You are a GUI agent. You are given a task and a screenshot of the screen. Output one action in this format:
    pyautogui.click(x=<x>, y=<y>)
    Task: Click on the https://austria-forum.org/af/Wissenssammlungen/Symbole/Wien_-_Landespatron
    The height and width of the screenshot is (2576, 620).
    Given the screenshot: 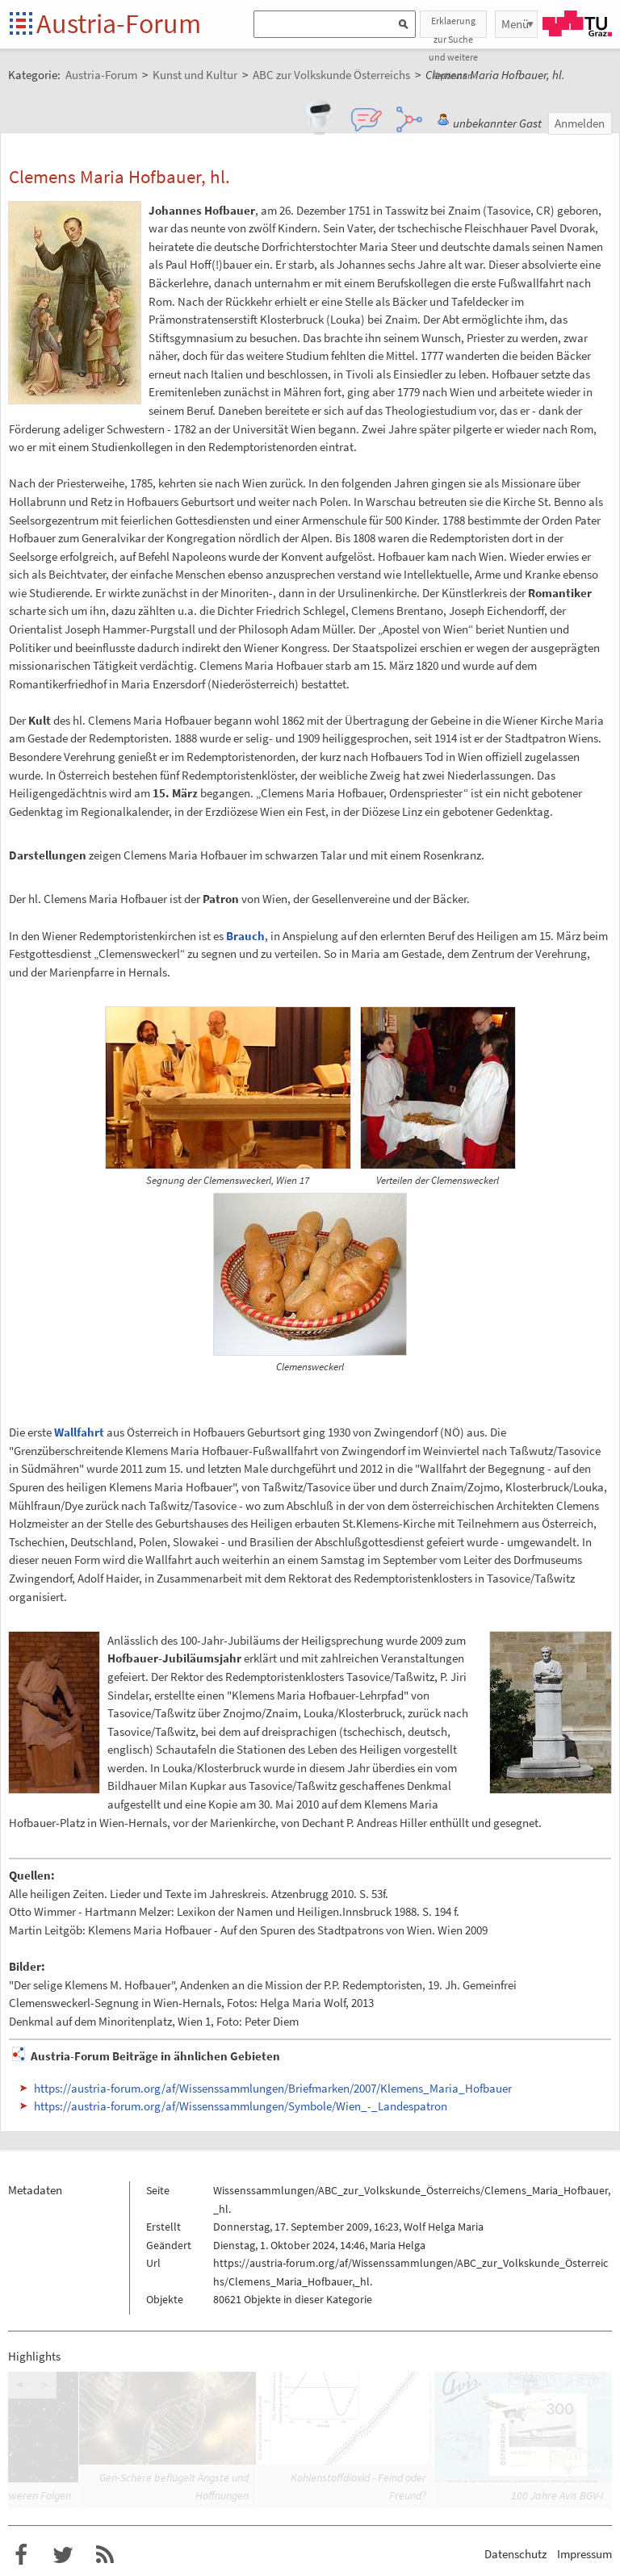 What is the action you would take?
    pyautogui.click(x=240, y=2106)
    